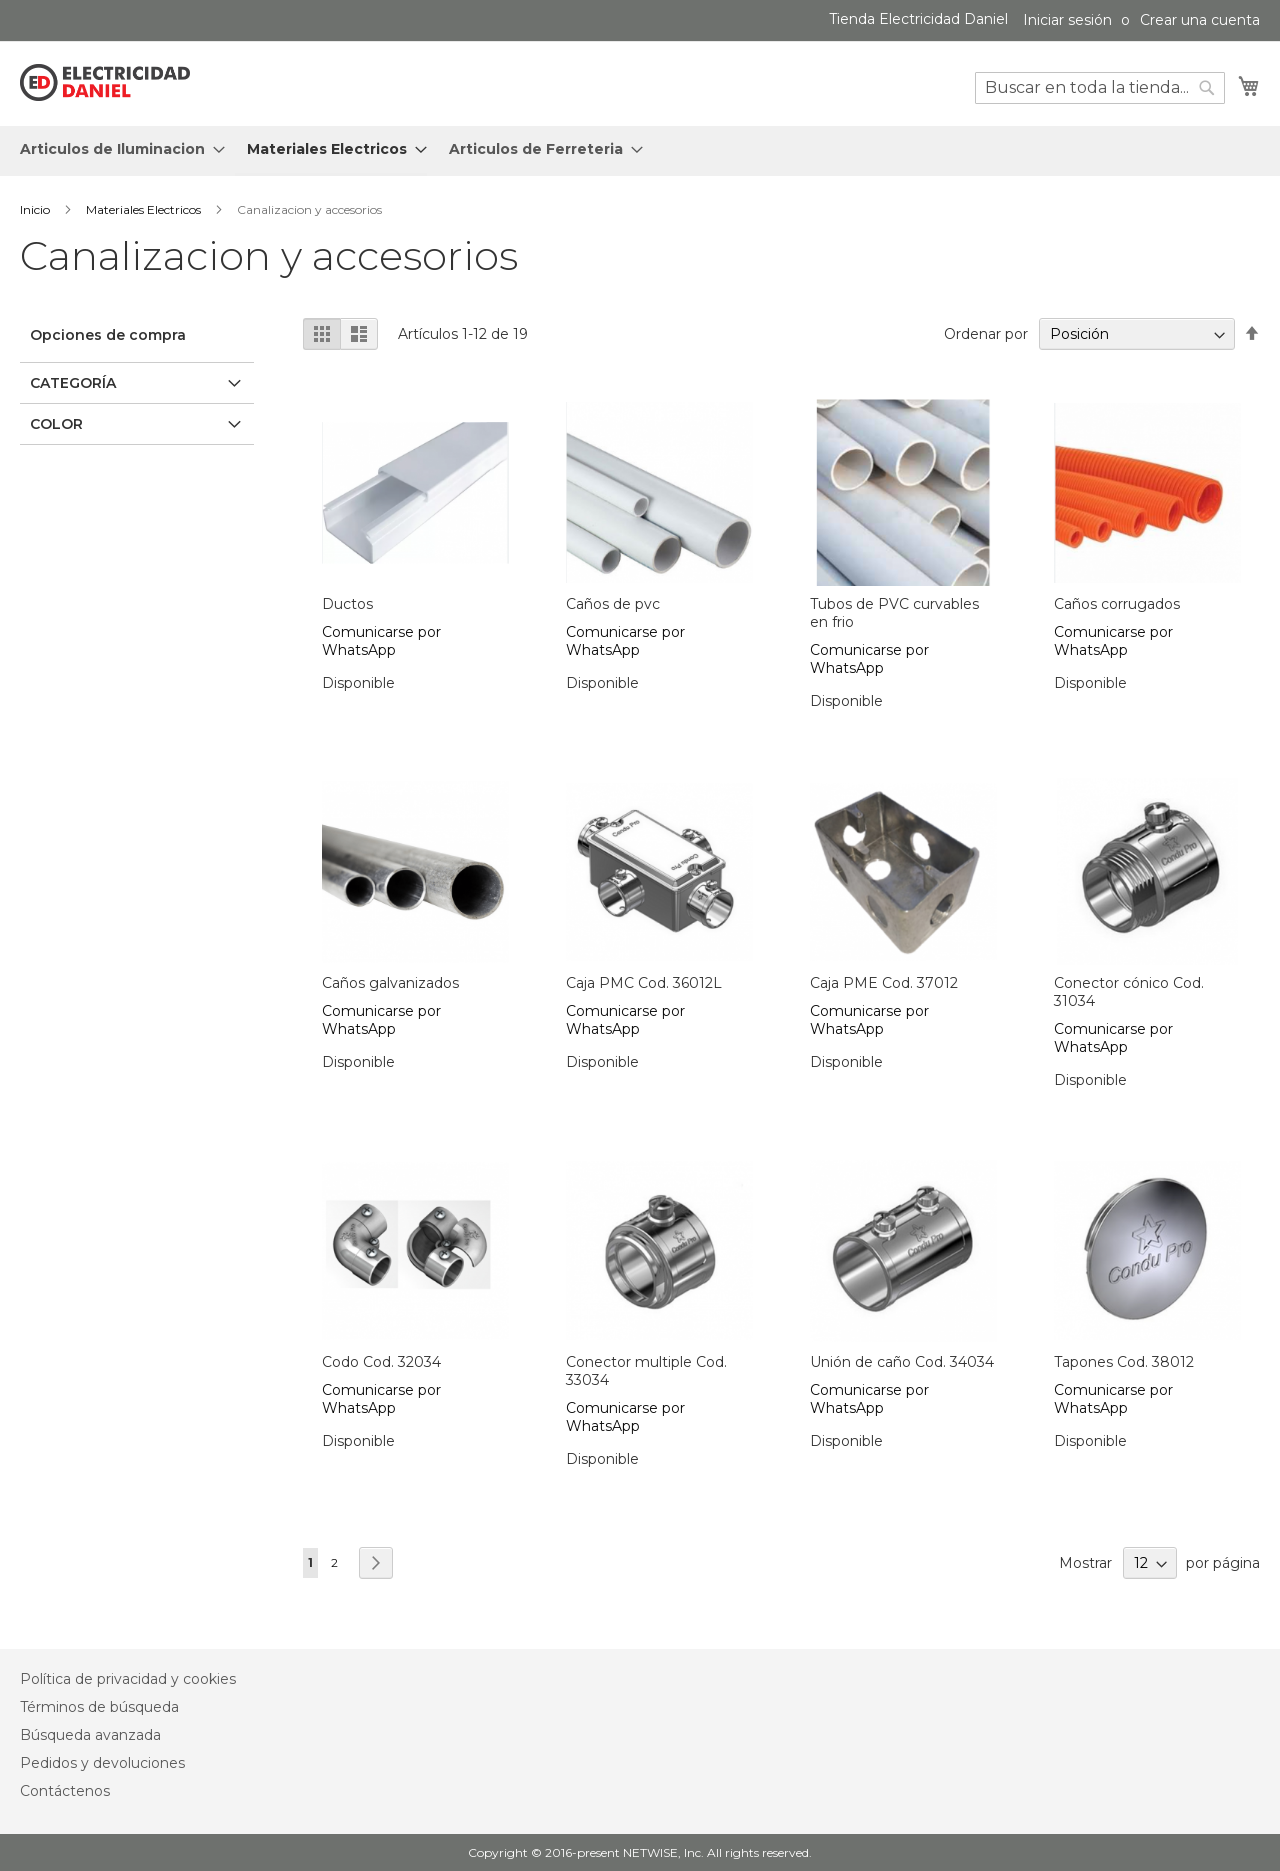  What do you see at coordinates (381, 641) in the screenshot?
I see `Comunicarse por WhatsApp` at bounding box center [381, 641].